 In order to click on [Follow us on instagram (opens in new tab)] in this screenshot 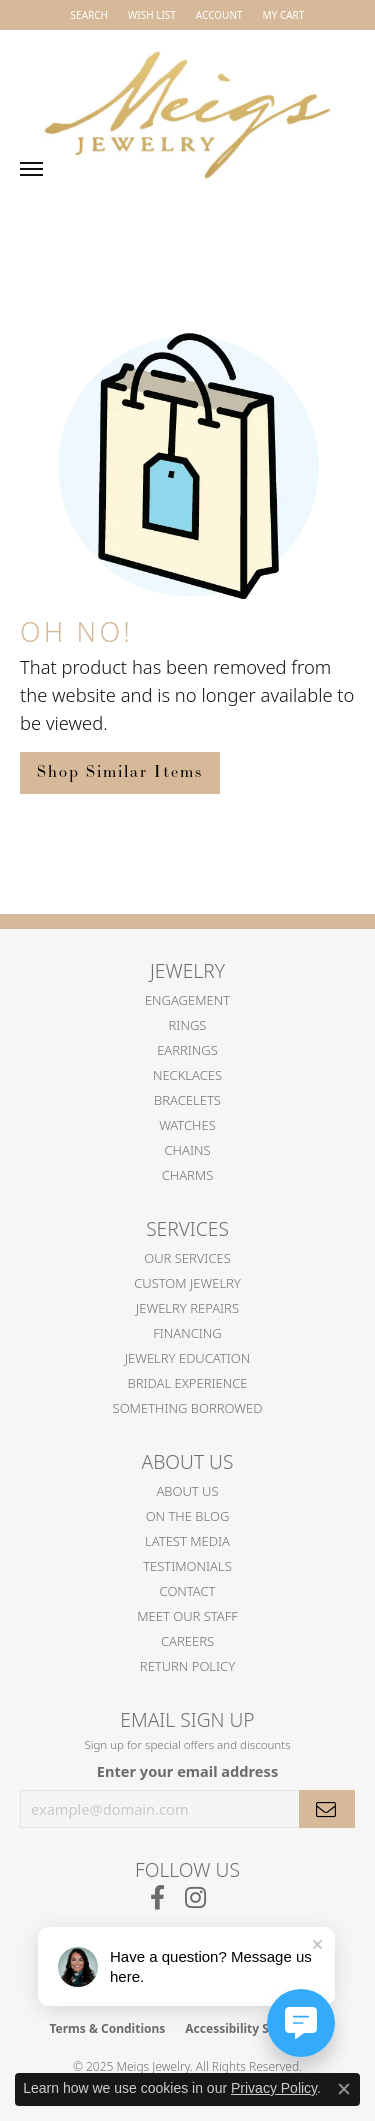, I will do `click(195, 1898)`.